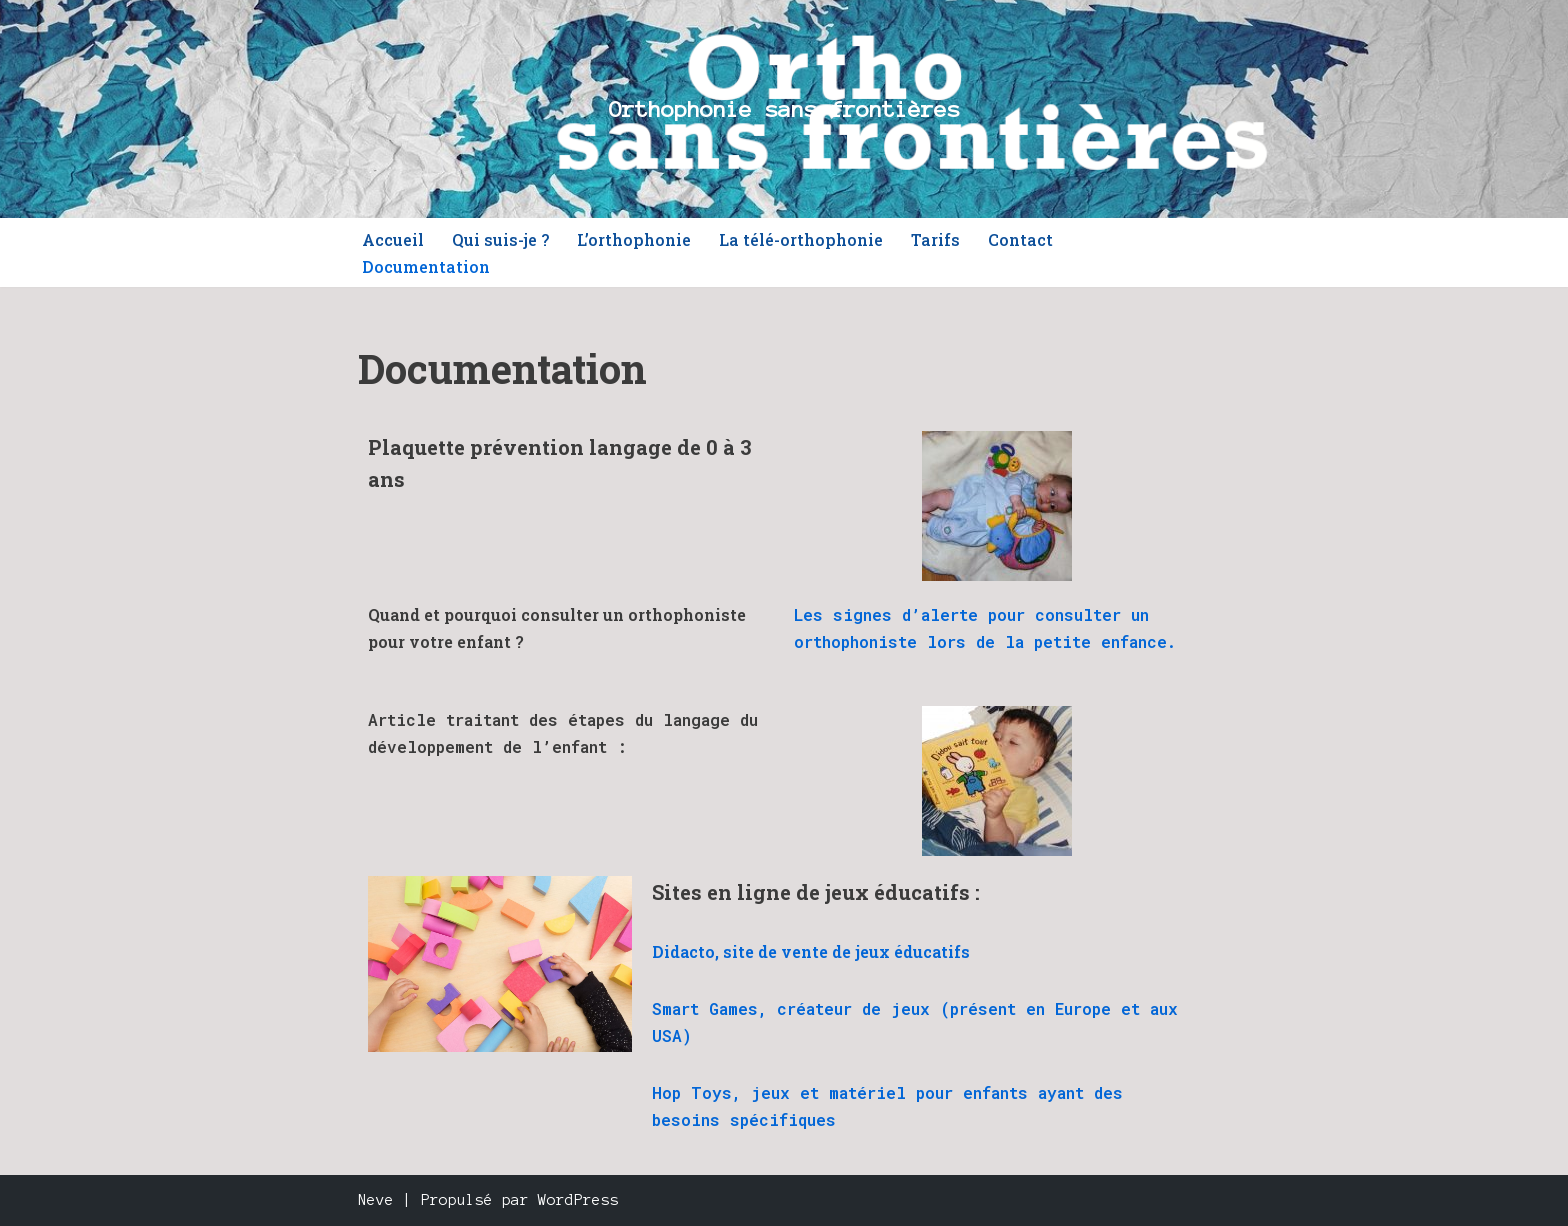 This screenshot has width=1568, height=1226. Describe the element at coordinates (811, 951) in the screenshot. I see `Didacto, site de vente de jeux éducatifs` at that location.